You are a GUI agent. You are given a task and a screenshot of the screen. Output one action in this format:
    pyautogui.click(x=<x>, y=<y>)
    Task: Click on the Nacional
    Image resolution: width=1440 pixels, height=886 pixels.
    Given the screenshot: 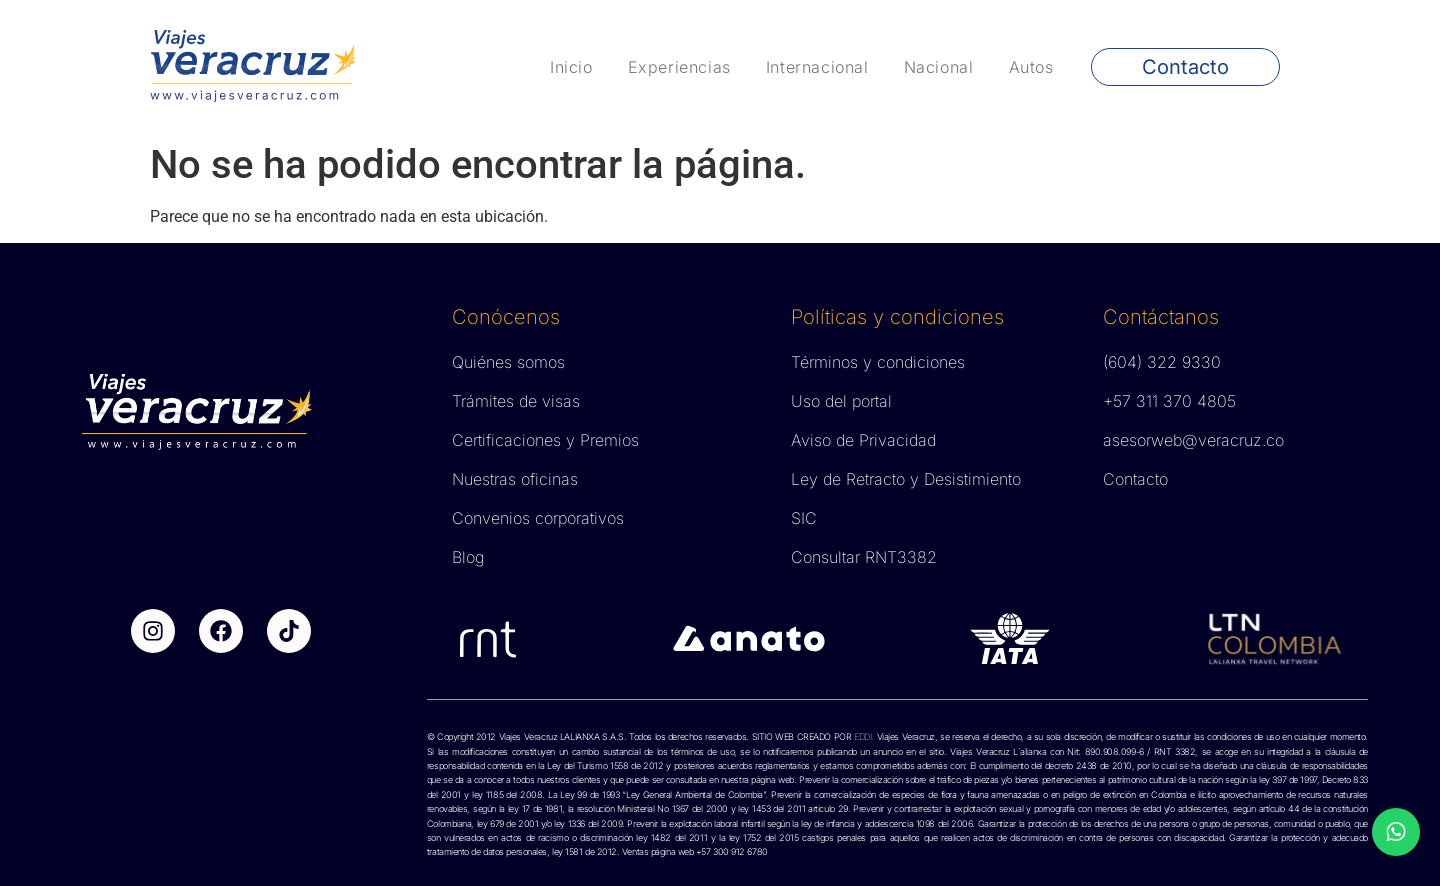 What is the action you would take?
    pyautogui.click(x=939, y=67)
    